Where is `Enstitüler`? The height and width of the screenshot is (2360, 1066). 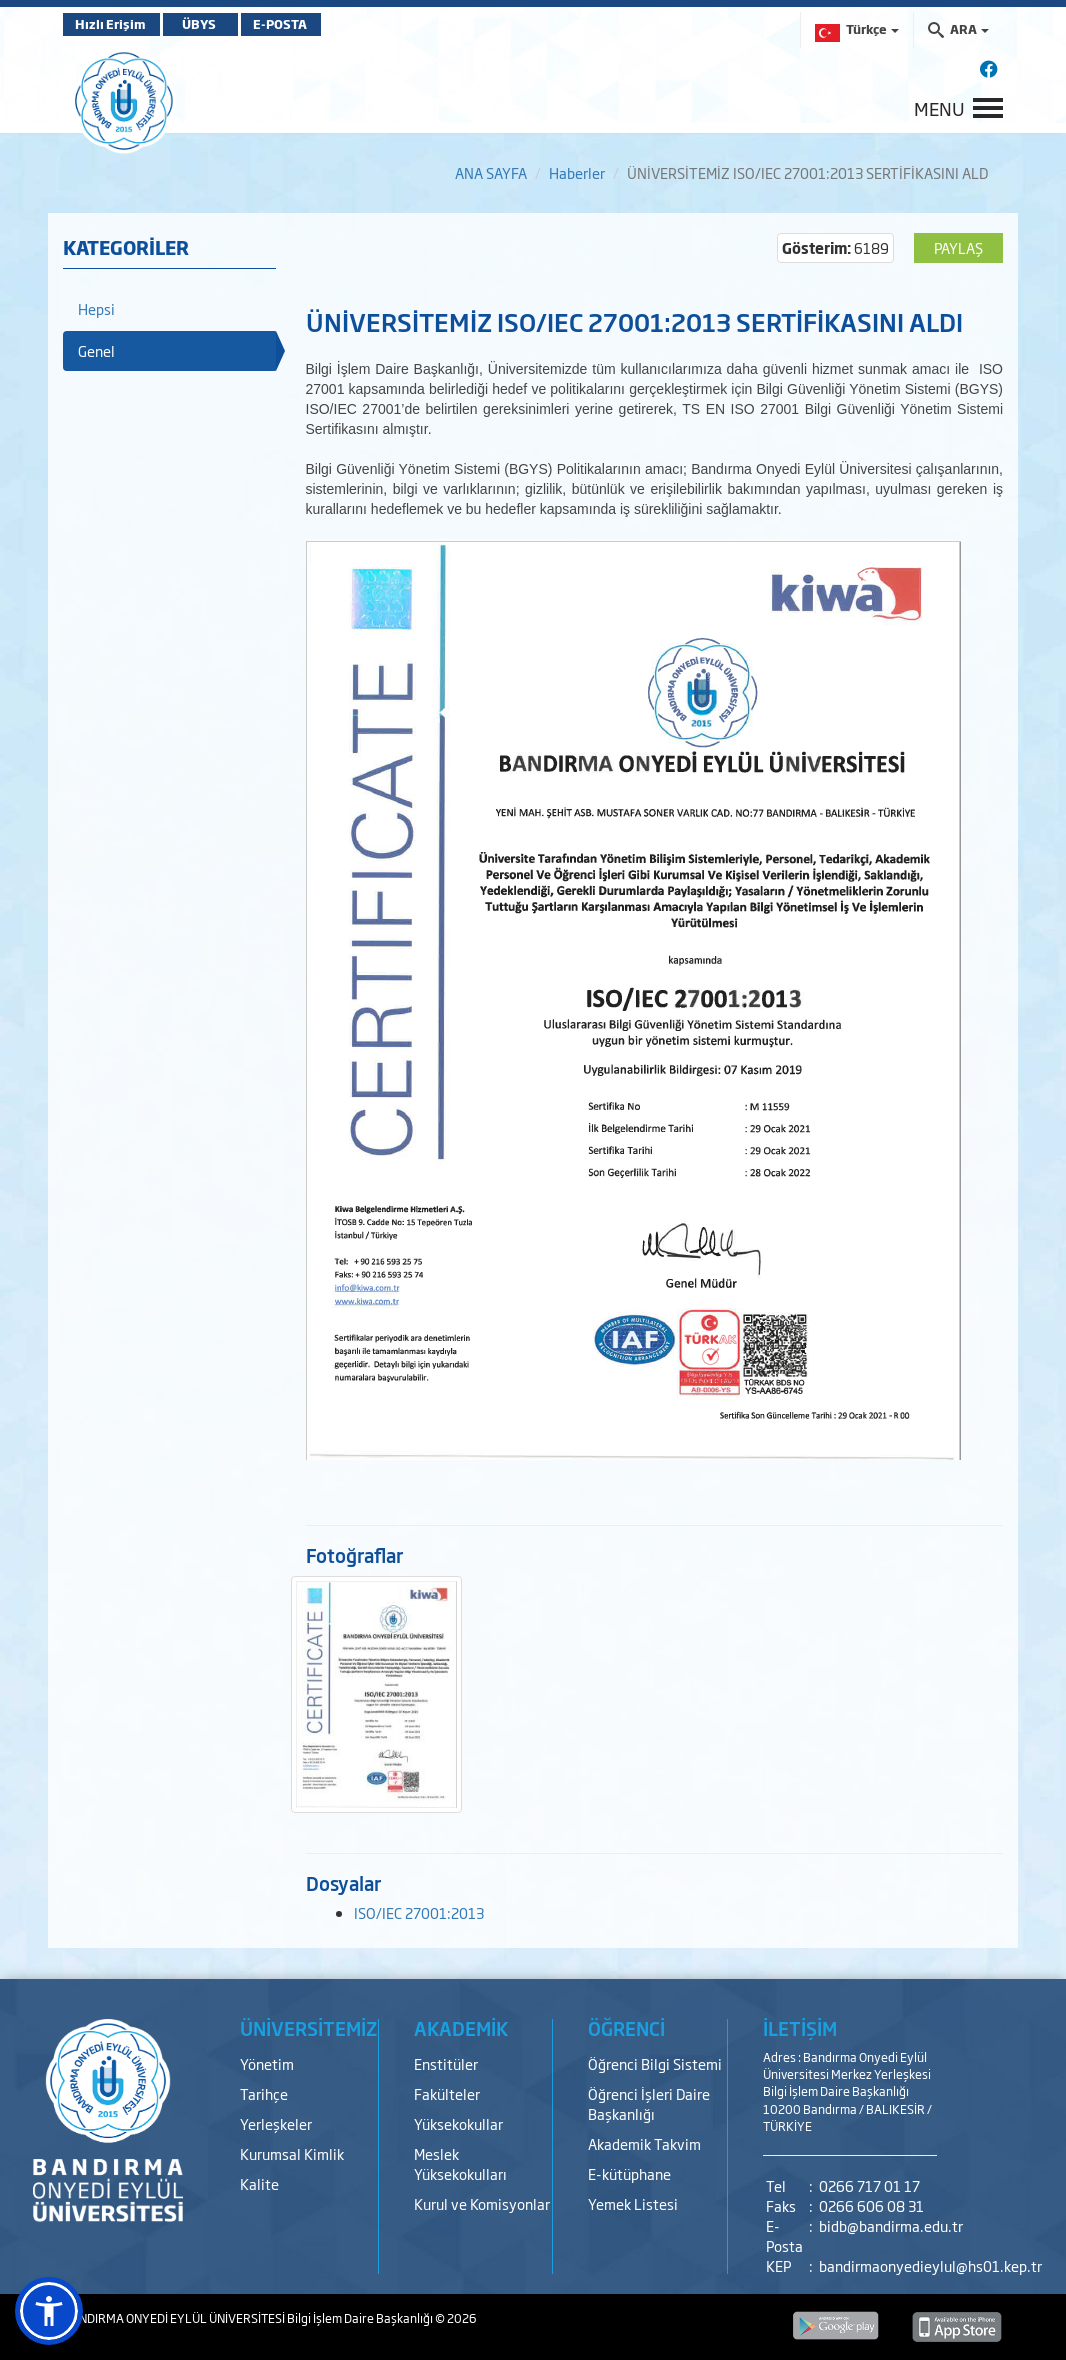
Enstitüler is located at coordinates (446, 2063).